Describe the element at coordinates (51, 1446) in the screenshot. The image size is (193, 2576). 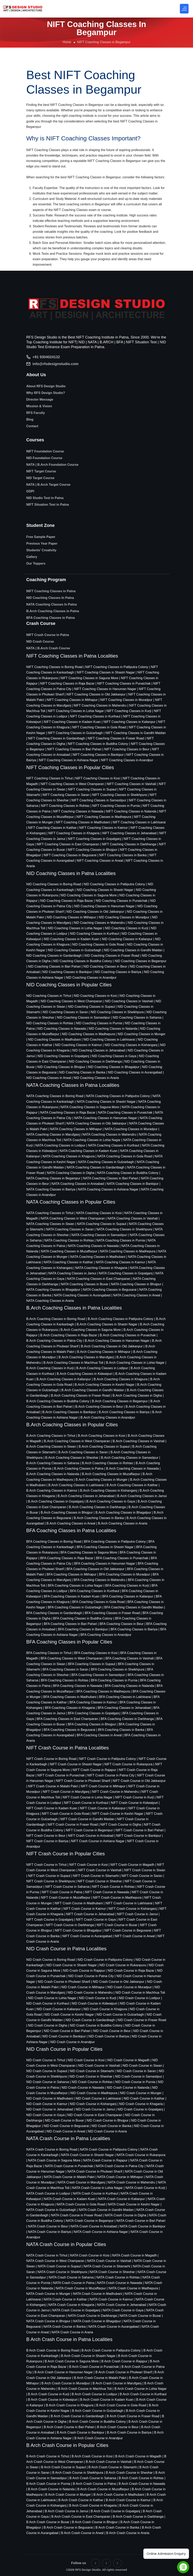
I see `B.Arch Coaching Classes in Siwan` at that location.